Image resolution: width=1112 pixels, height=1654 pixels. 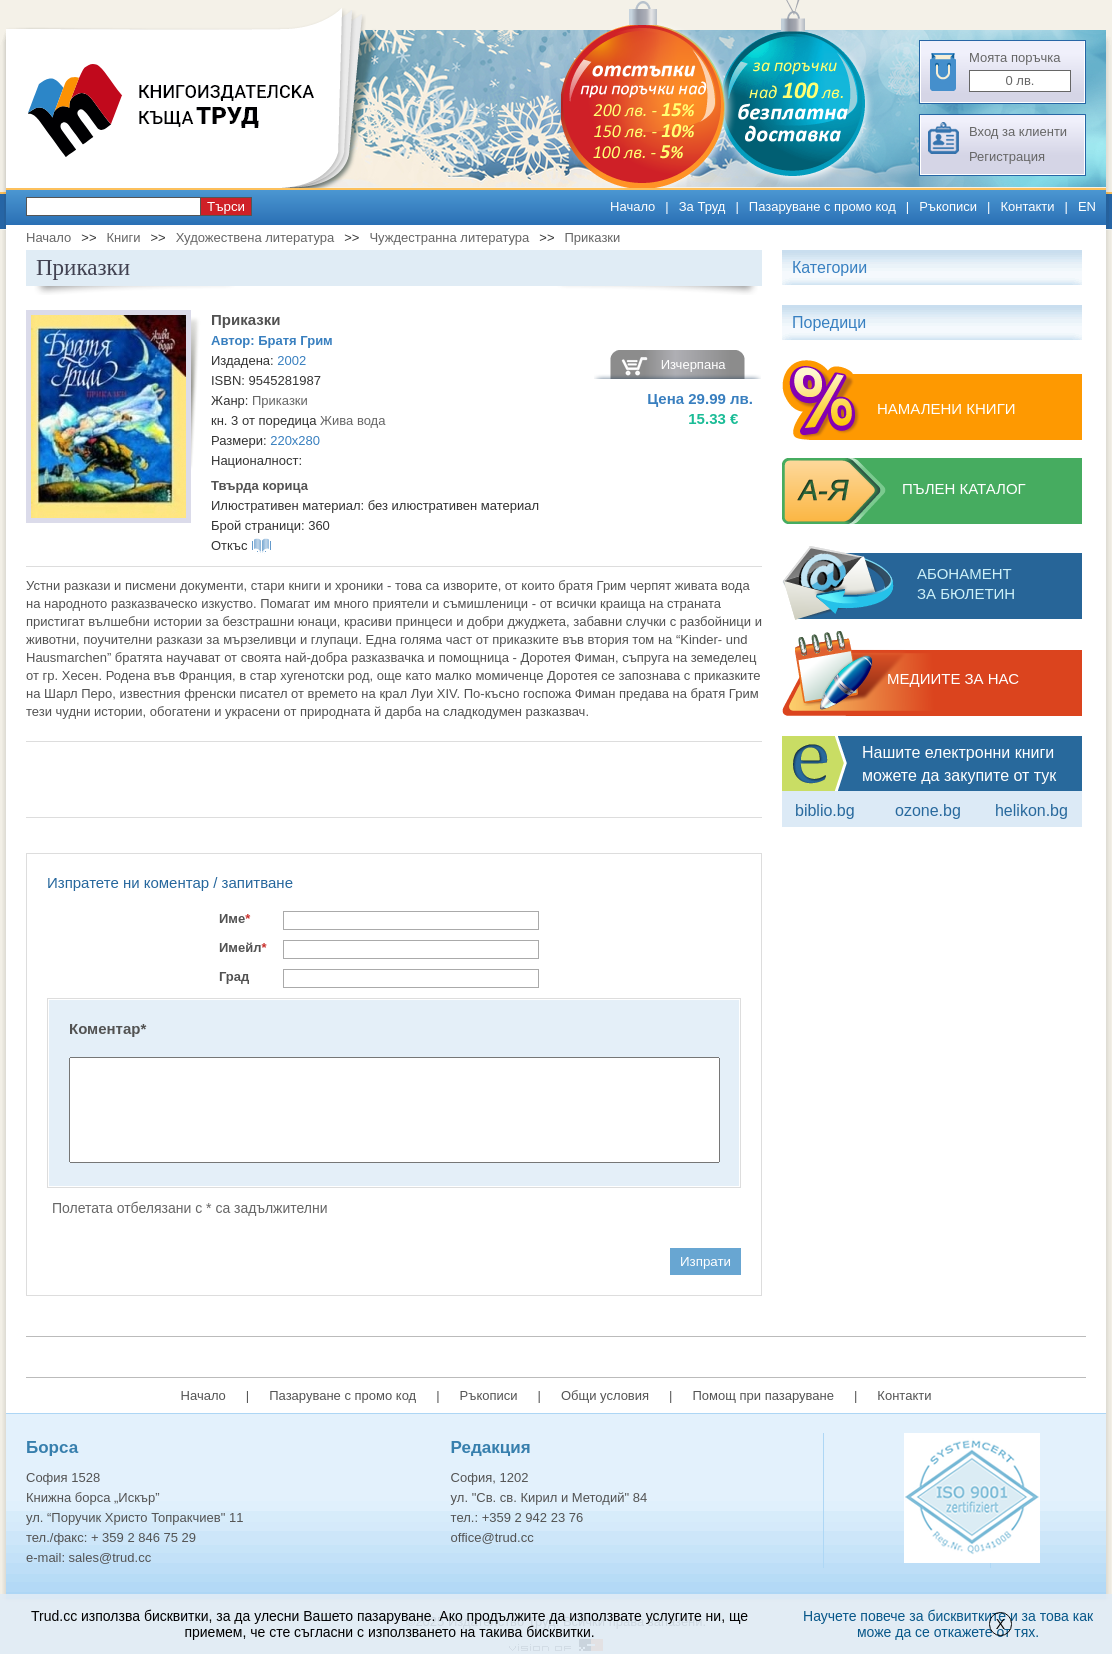 What do you see at coordinates (107, 1028) in the screenshot?
I see `Коментар` at bounding box center [107, 1028].